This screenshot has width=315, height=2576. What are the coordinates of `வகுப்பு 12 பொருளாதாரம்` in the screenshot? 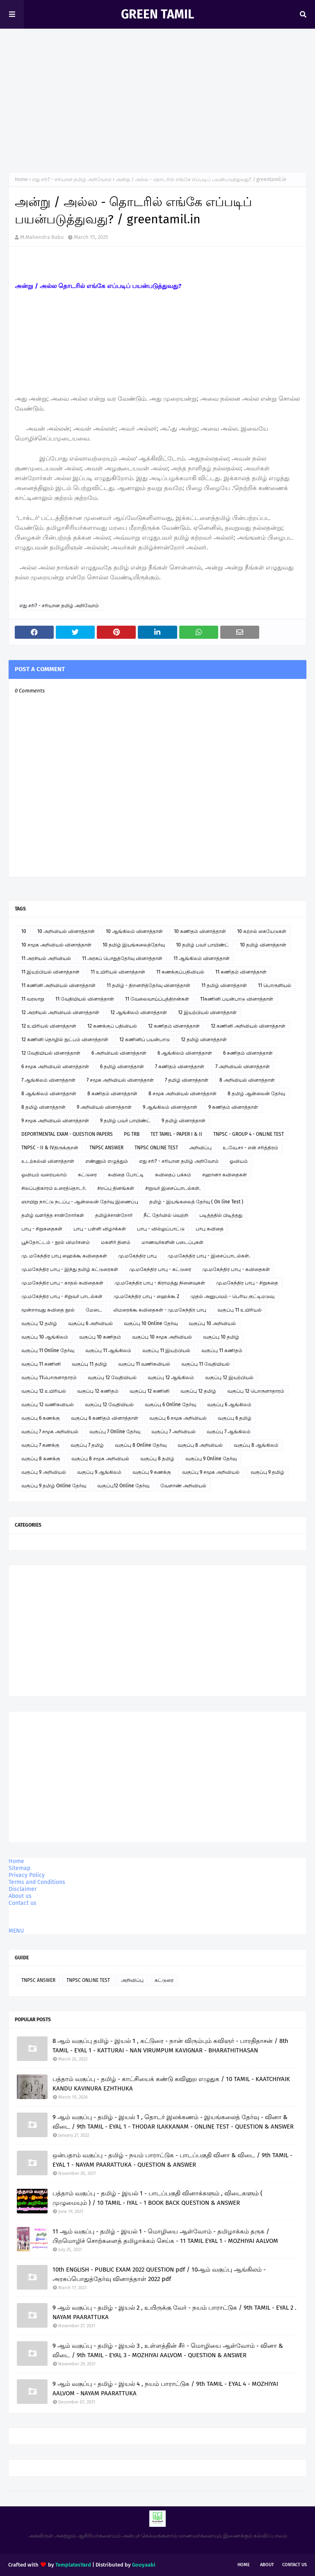 It's located at (255, 1391).